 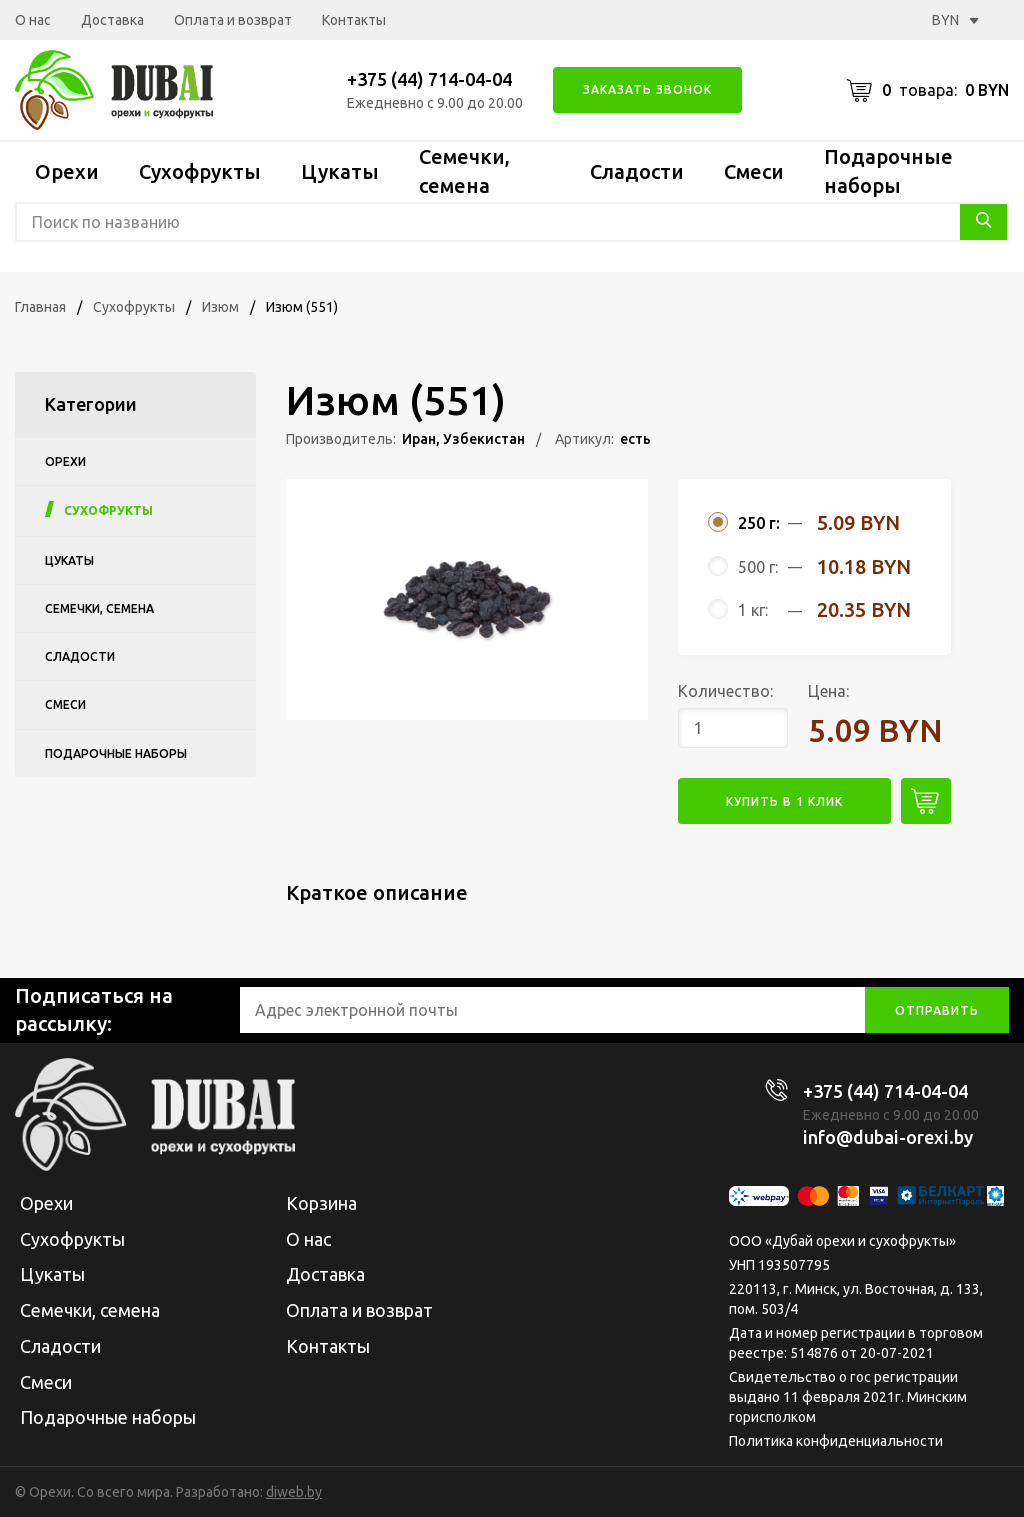 I want to click on 500 г:, so click(x=758, y=567).